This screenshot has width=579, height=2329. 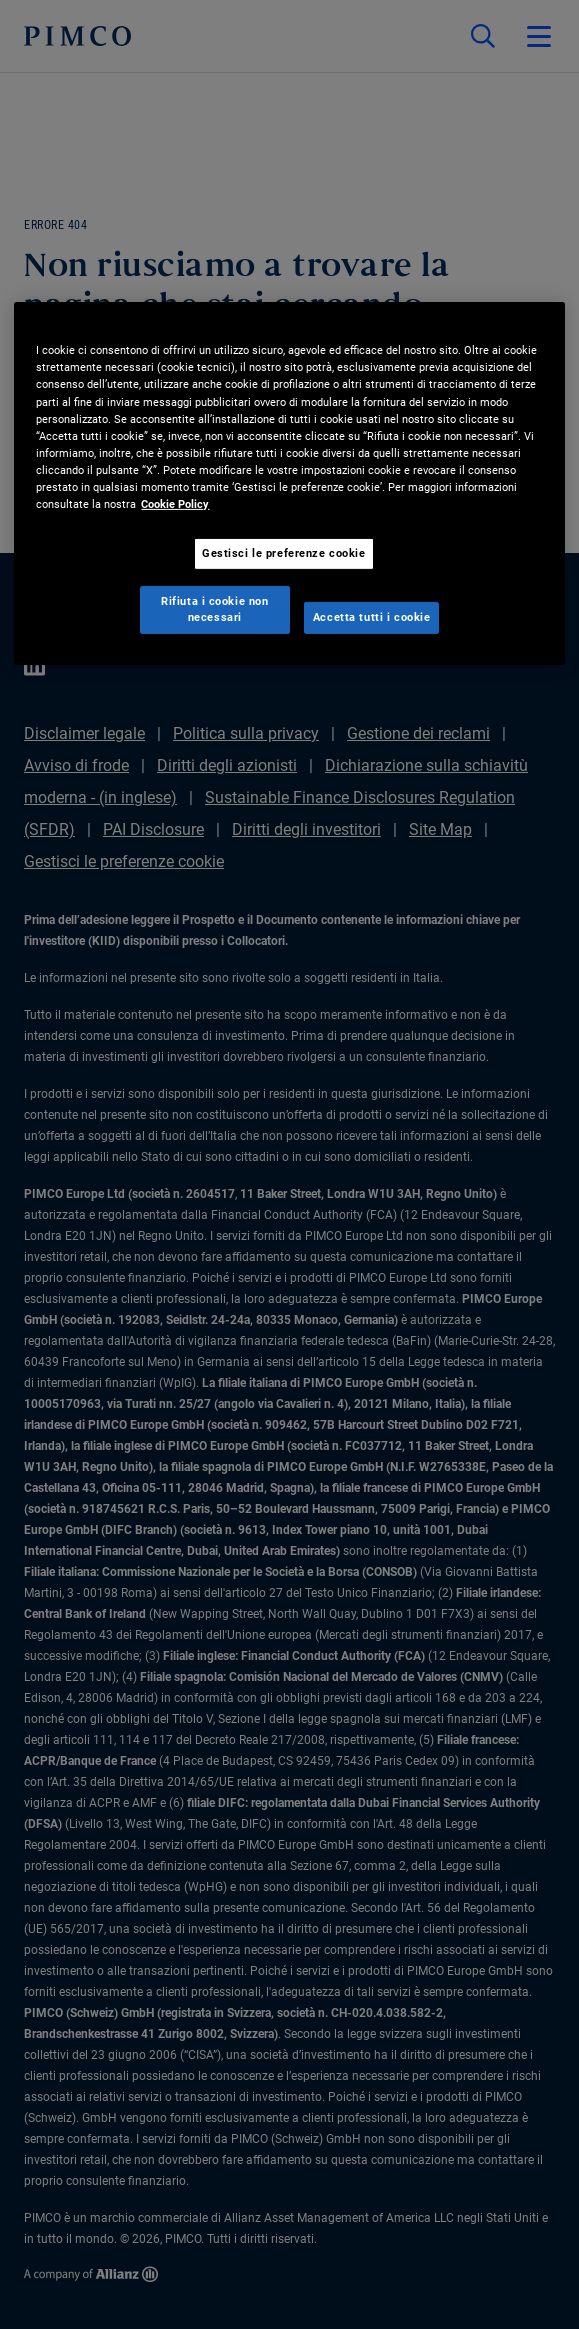 I want to click on Gestisci le preferenze cookie [Gestisci le preferenze cookie, Apre la finestra di dialogo del centro preferenze], so click(x=284, y=553).